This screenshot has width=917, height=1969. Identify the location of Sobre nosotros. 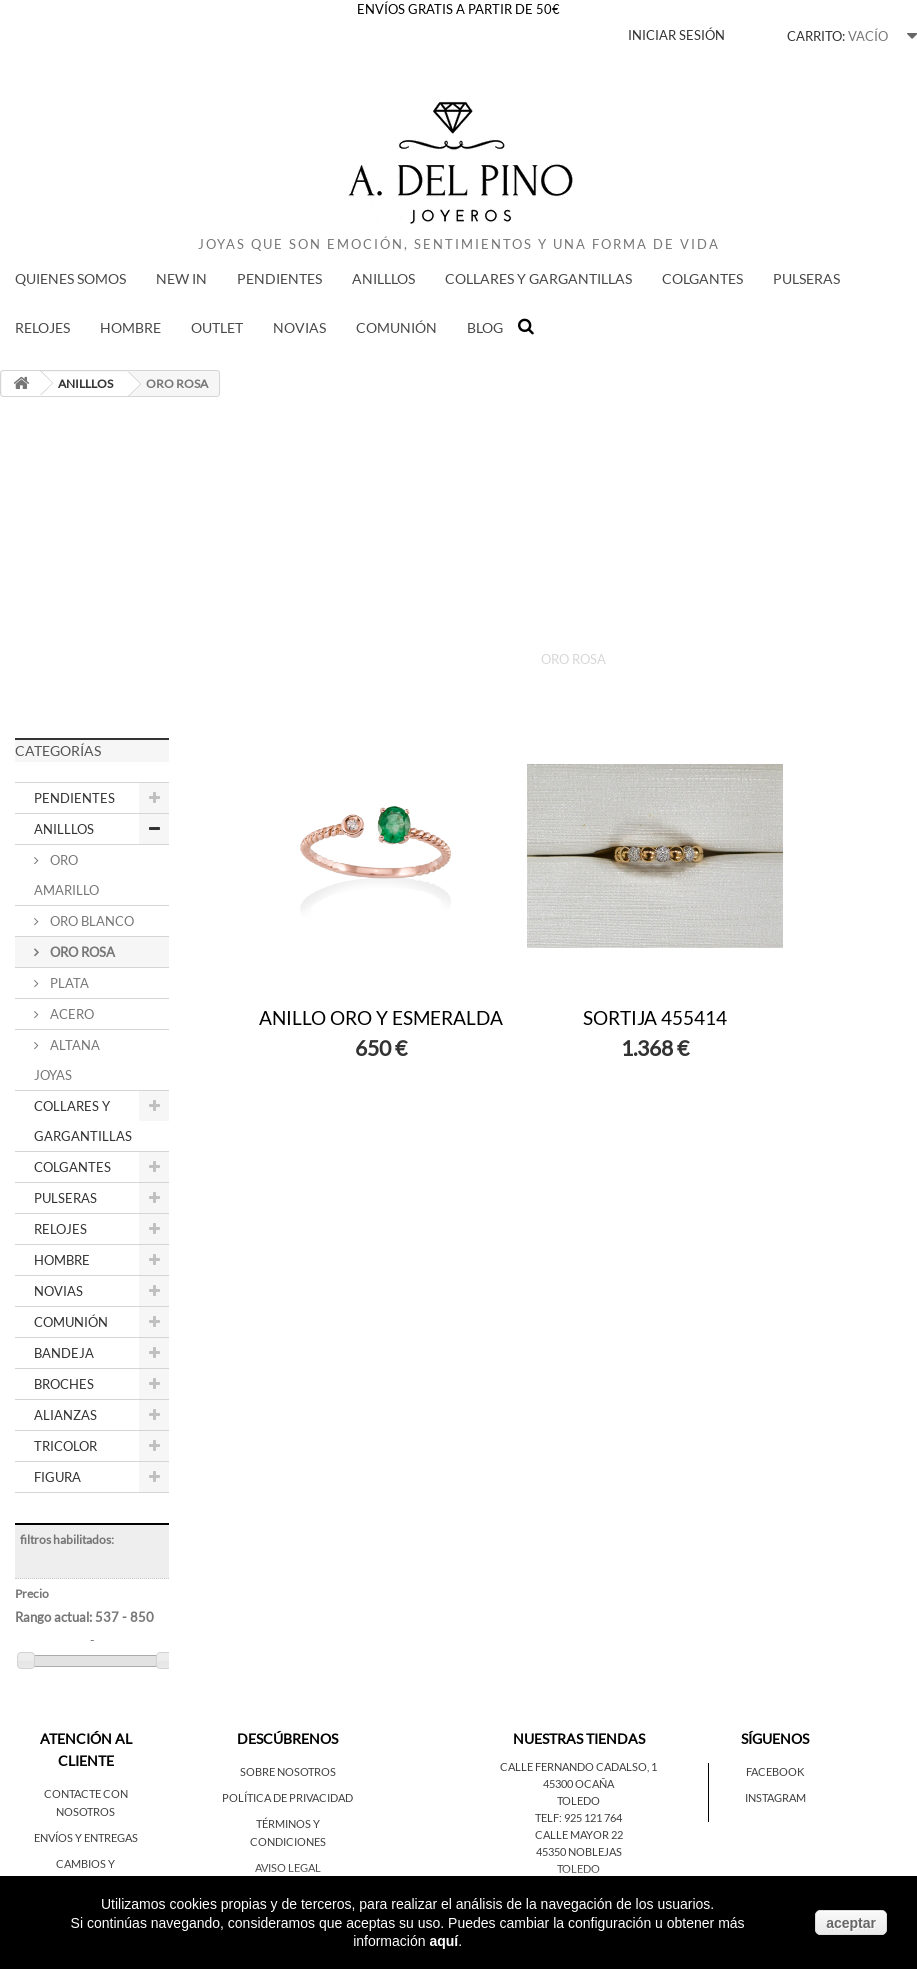
(288, 1771).